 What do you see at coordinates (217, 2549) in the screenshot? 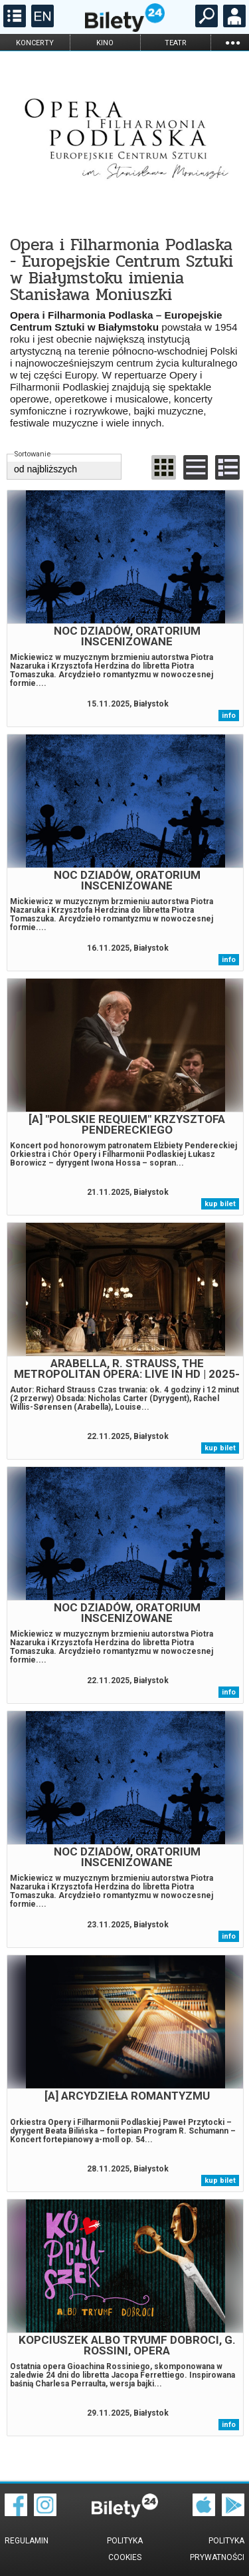
I see `Polityka prywatności` at bounding box center [217, 2549].